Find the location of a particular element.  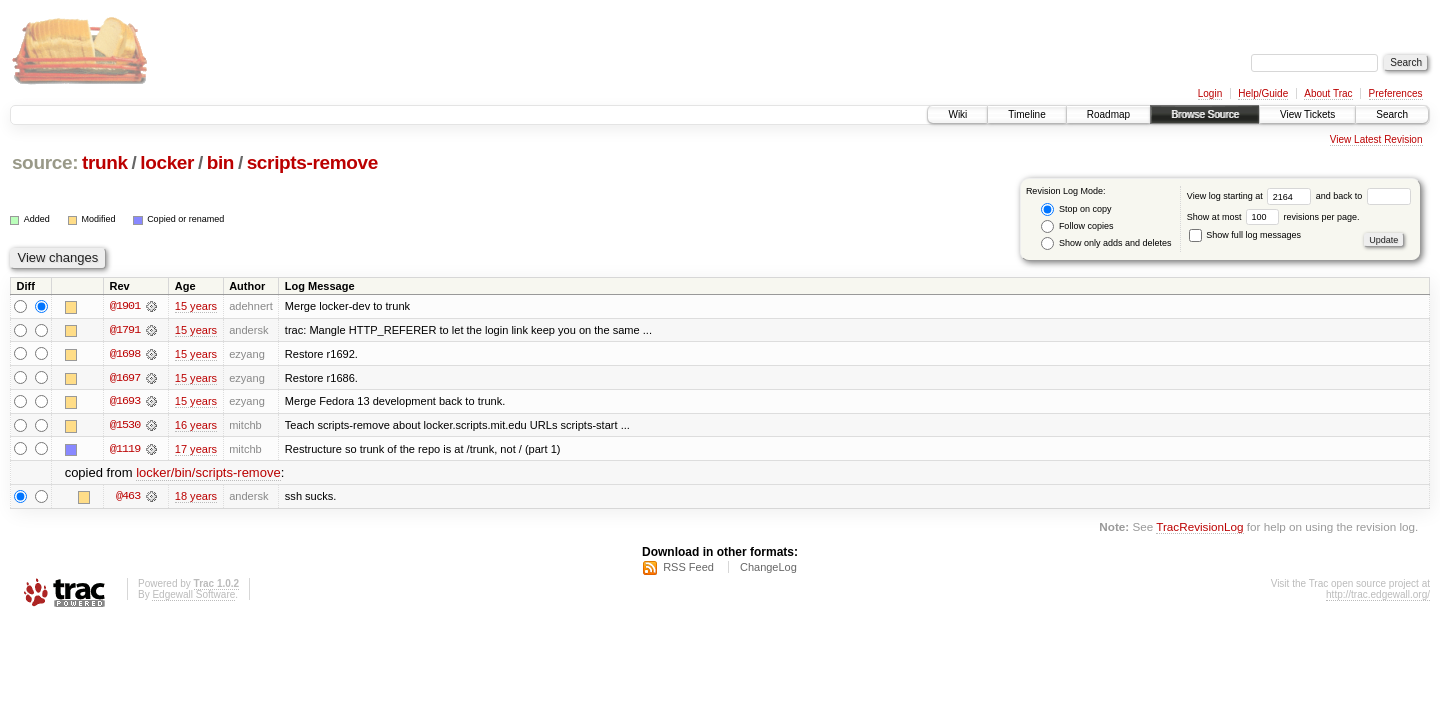

Show only adds and deletes is located at coordinates (1106, 243).